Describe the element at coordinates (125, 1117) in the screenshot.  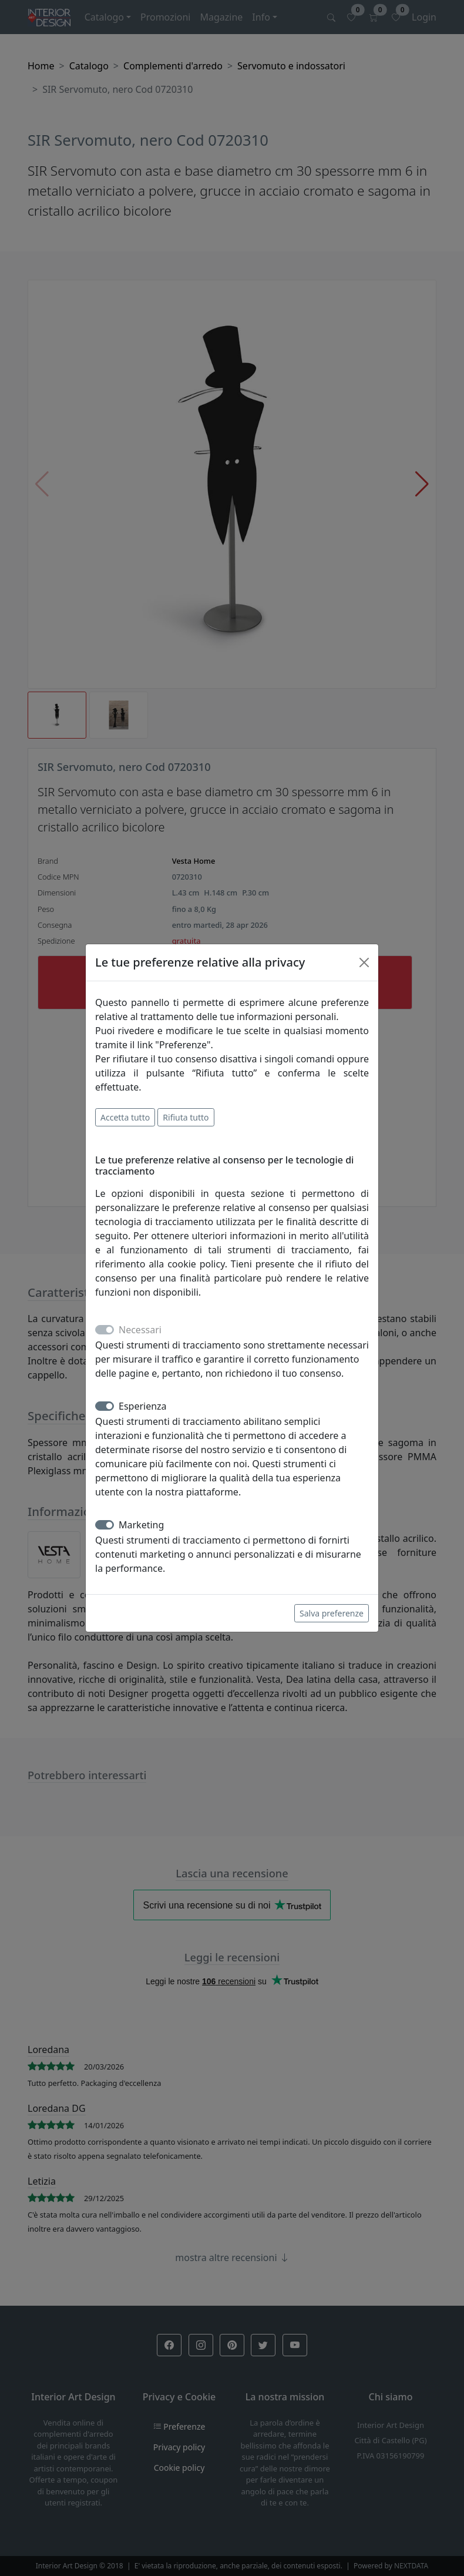
I see `Accetta tutto` at that location.